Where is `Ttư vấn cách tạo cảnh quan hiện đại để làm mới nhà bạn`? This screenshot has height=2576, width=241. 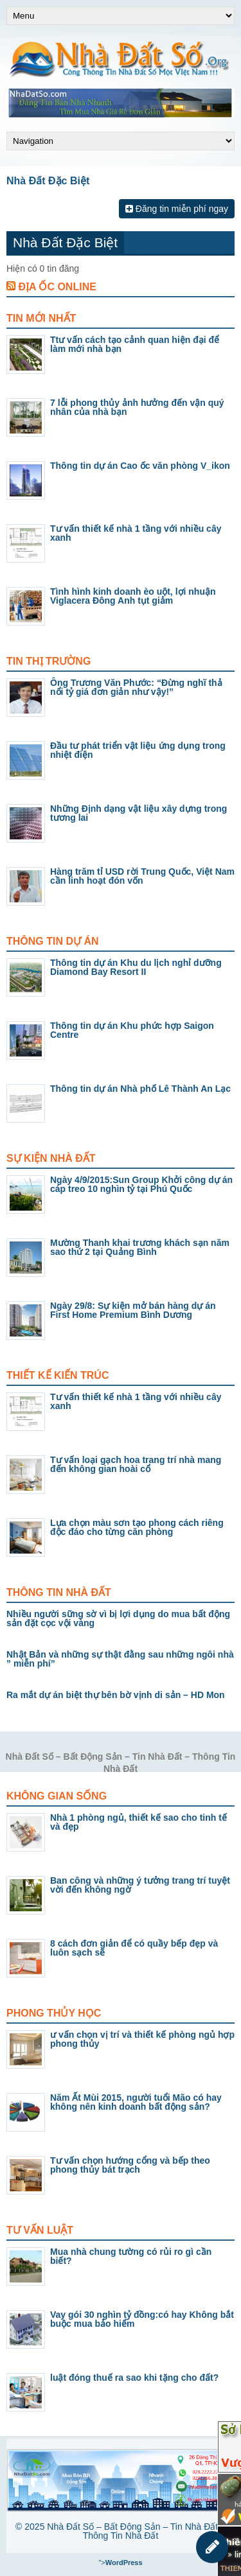 Ttư vấn cách tạo cảnh quan hiện đại để làm mới nhà bạn is located at coordinates (134, 344).